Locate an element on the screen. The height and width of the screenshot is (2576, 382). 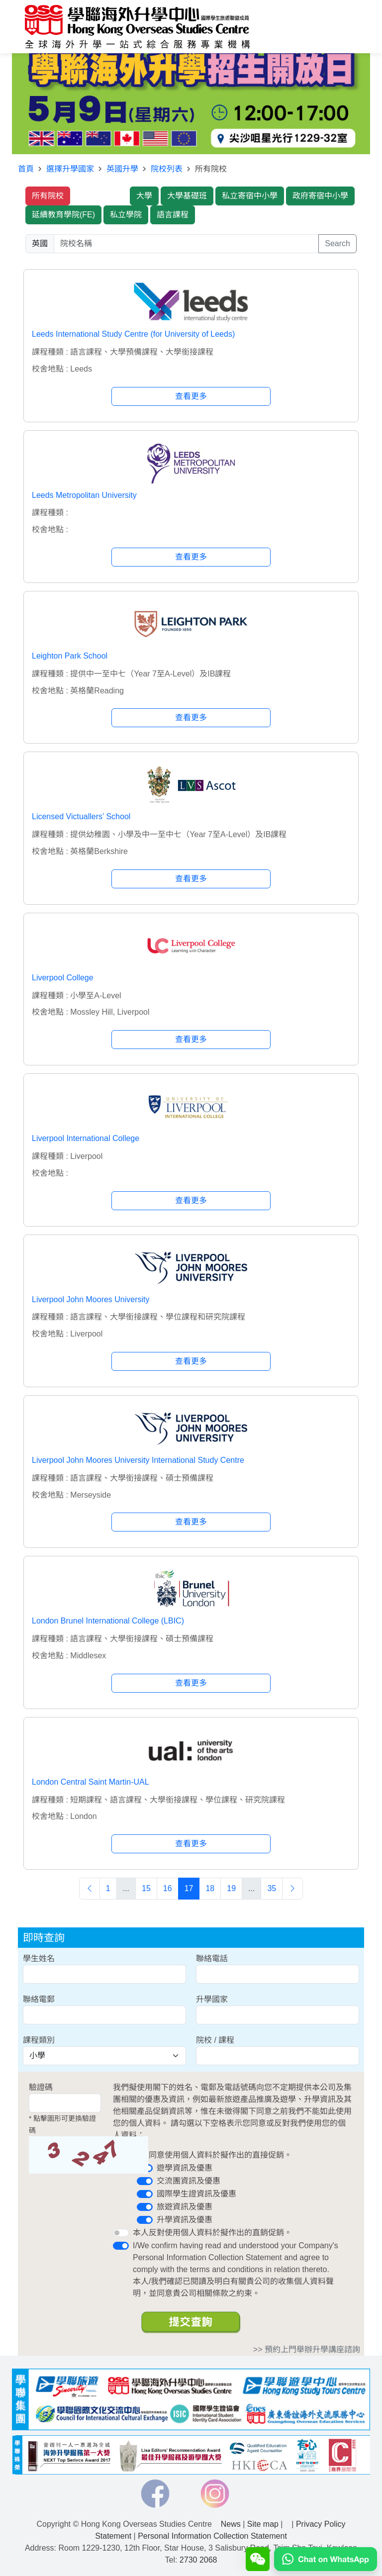
Liverpool John Moores University is located at coordinates (91, 1299).